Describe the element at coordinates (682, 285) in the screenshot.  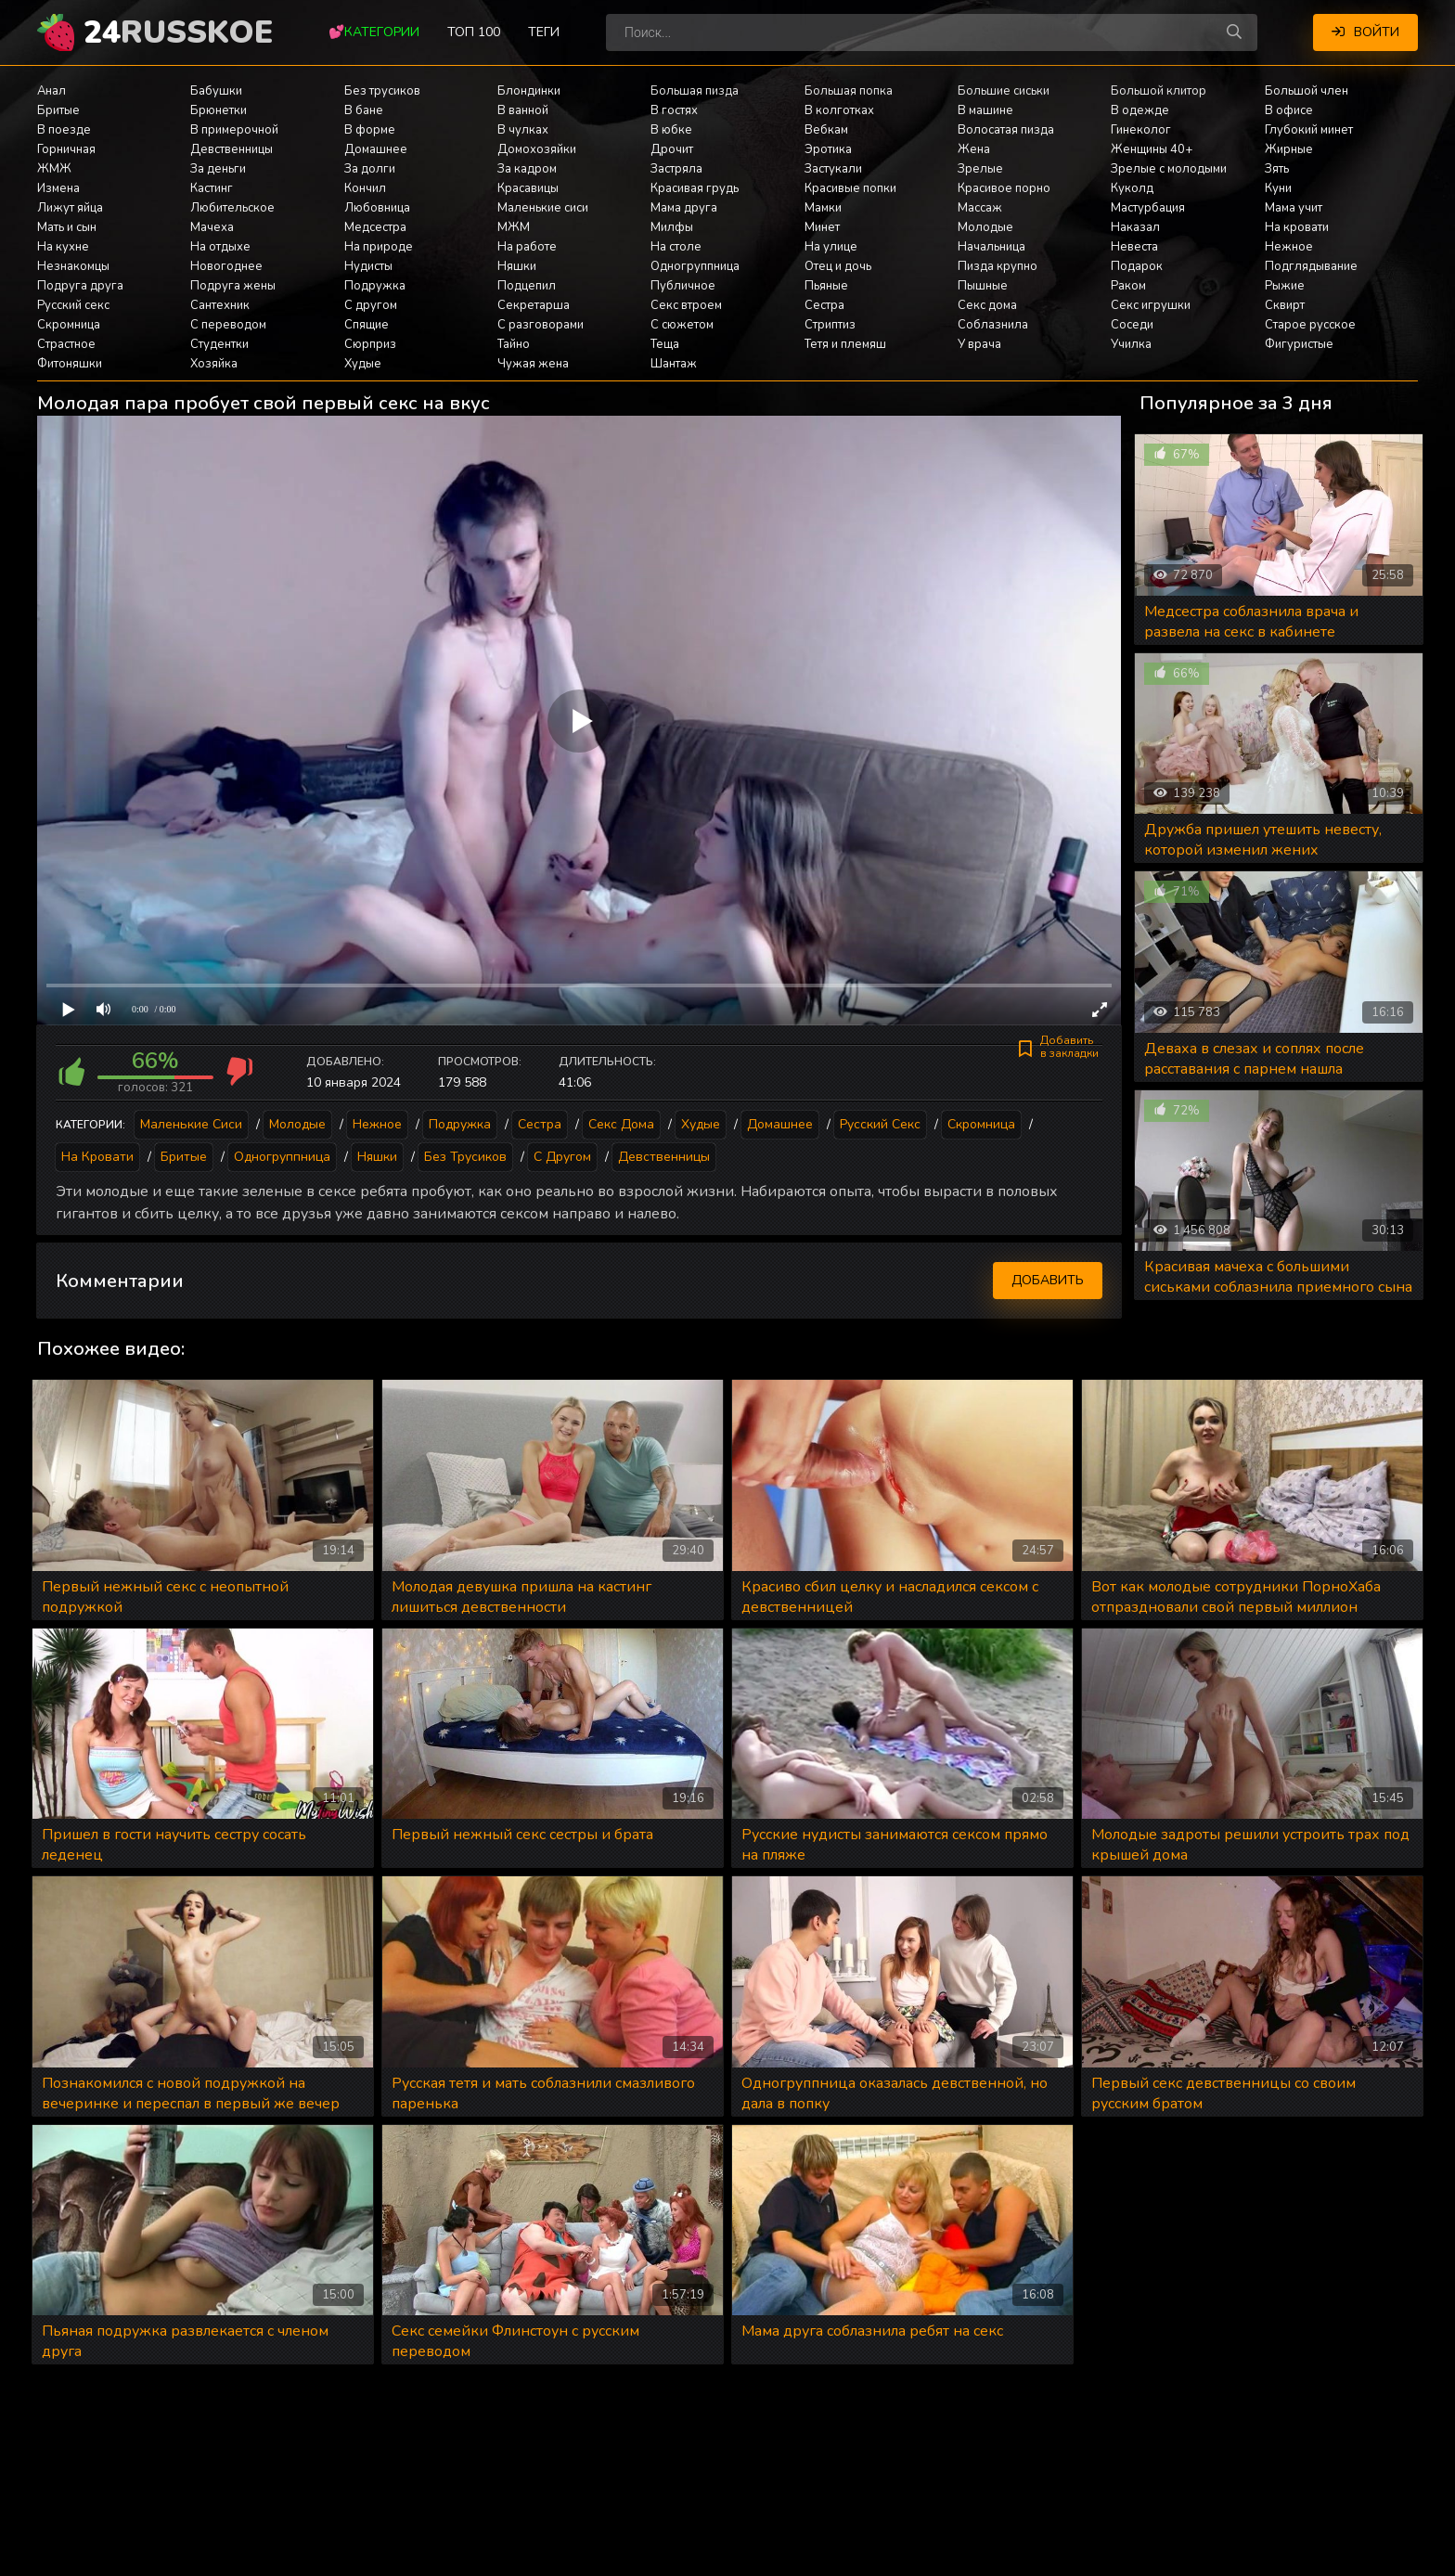
I see `Публичное` at that location.